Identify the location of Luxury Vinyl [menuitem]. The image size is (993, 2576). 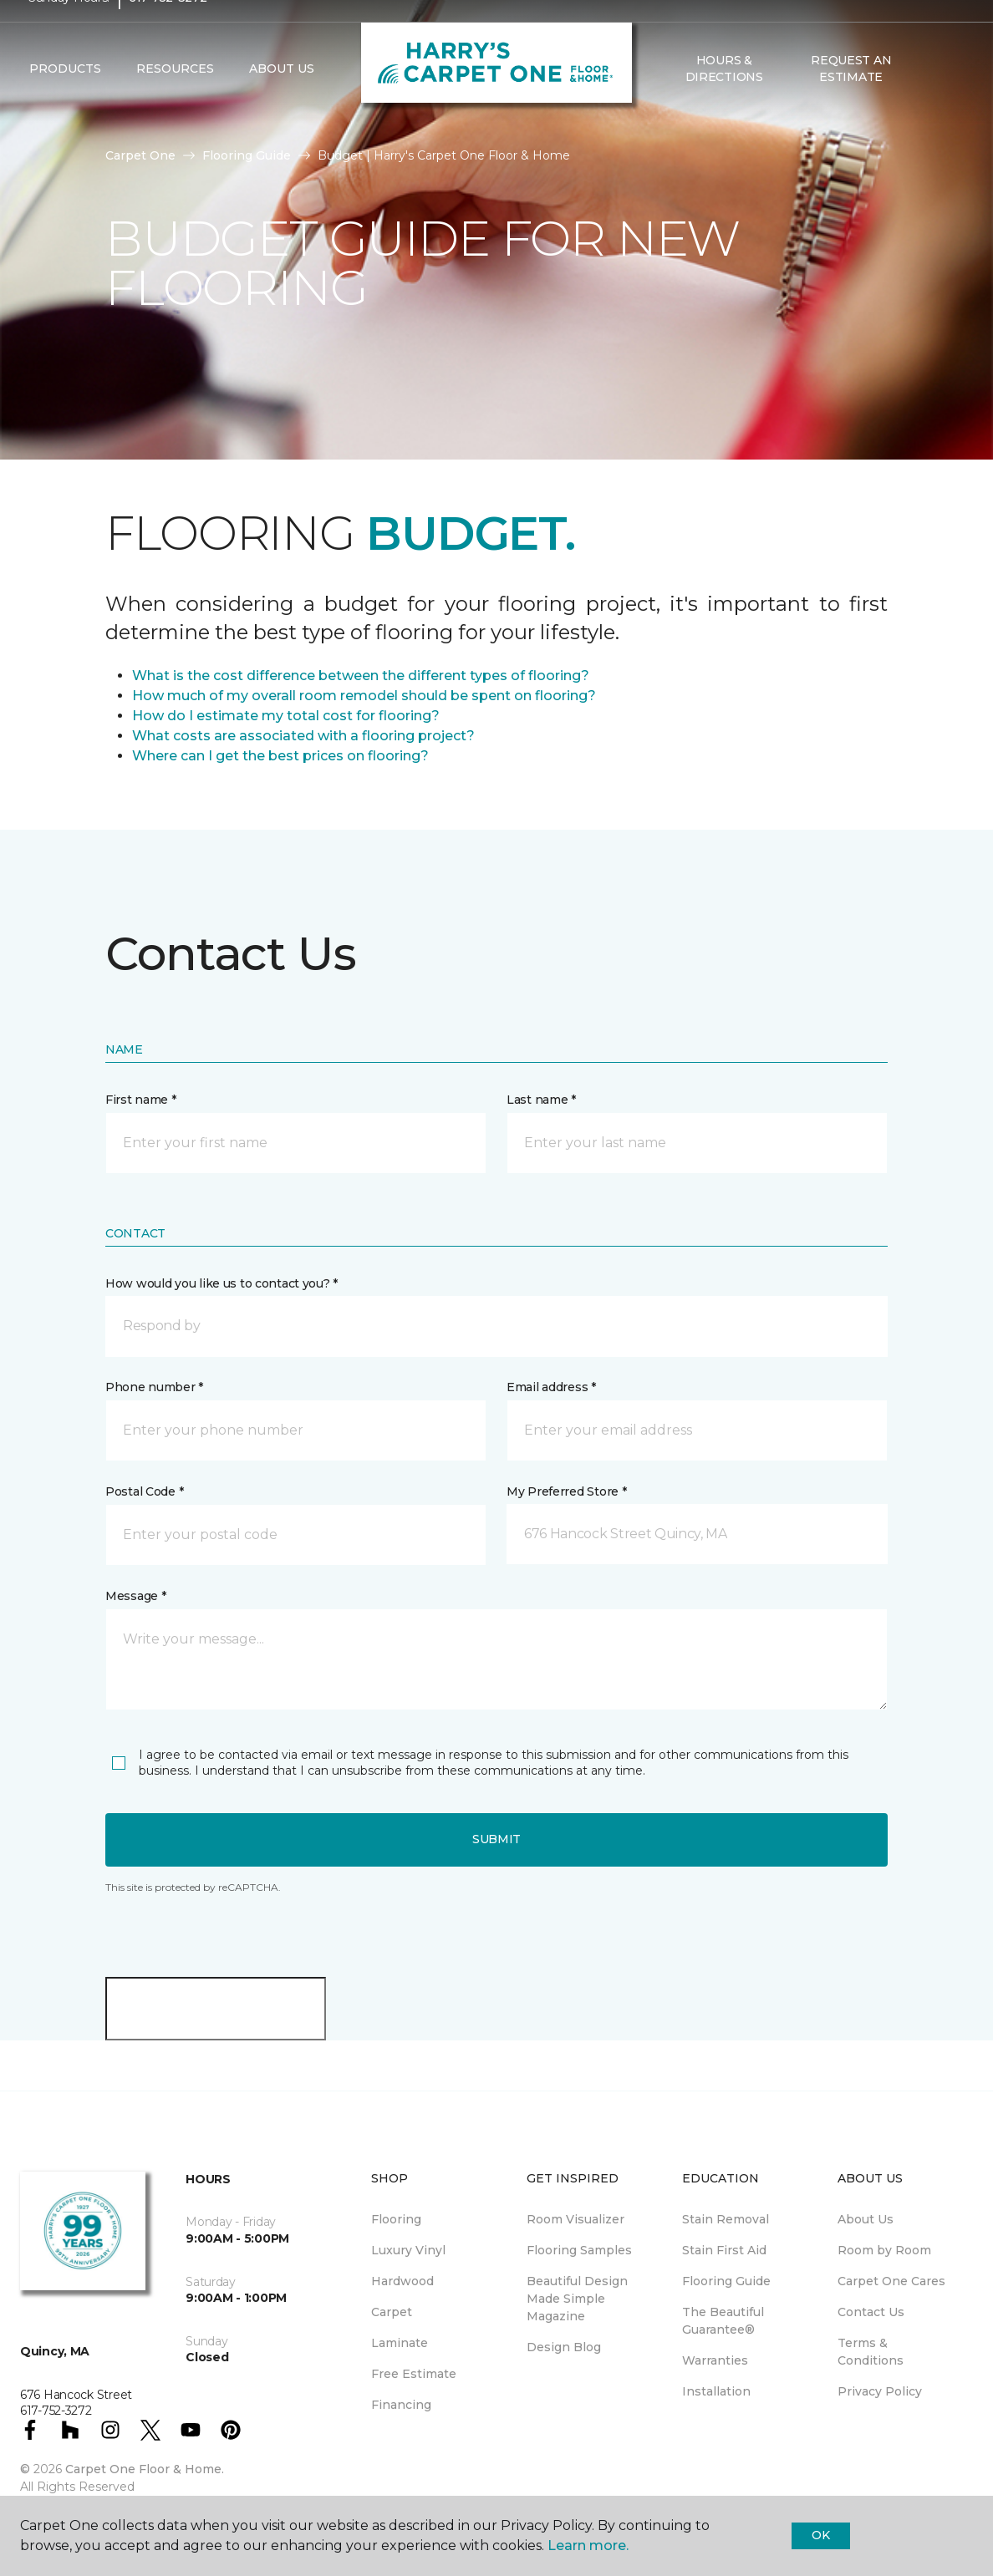
(408, 2250).